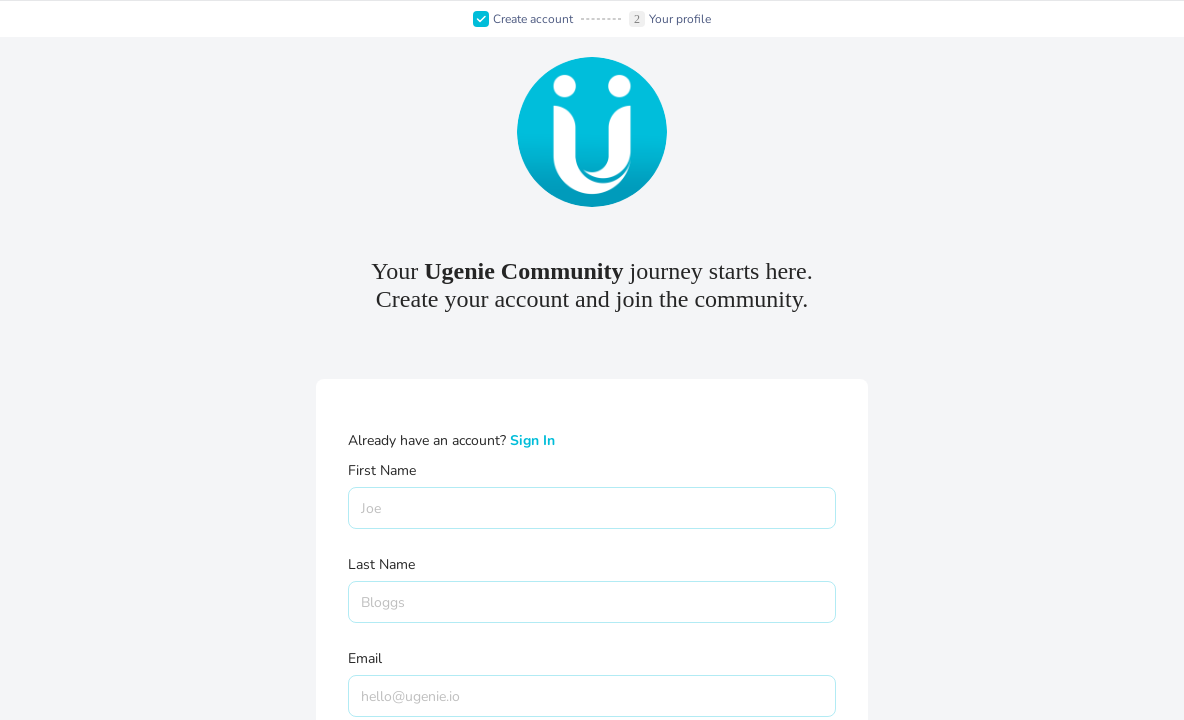  Describe the element at coordinates (532, 440) in the screenshot. I see `Sign In` at that location.